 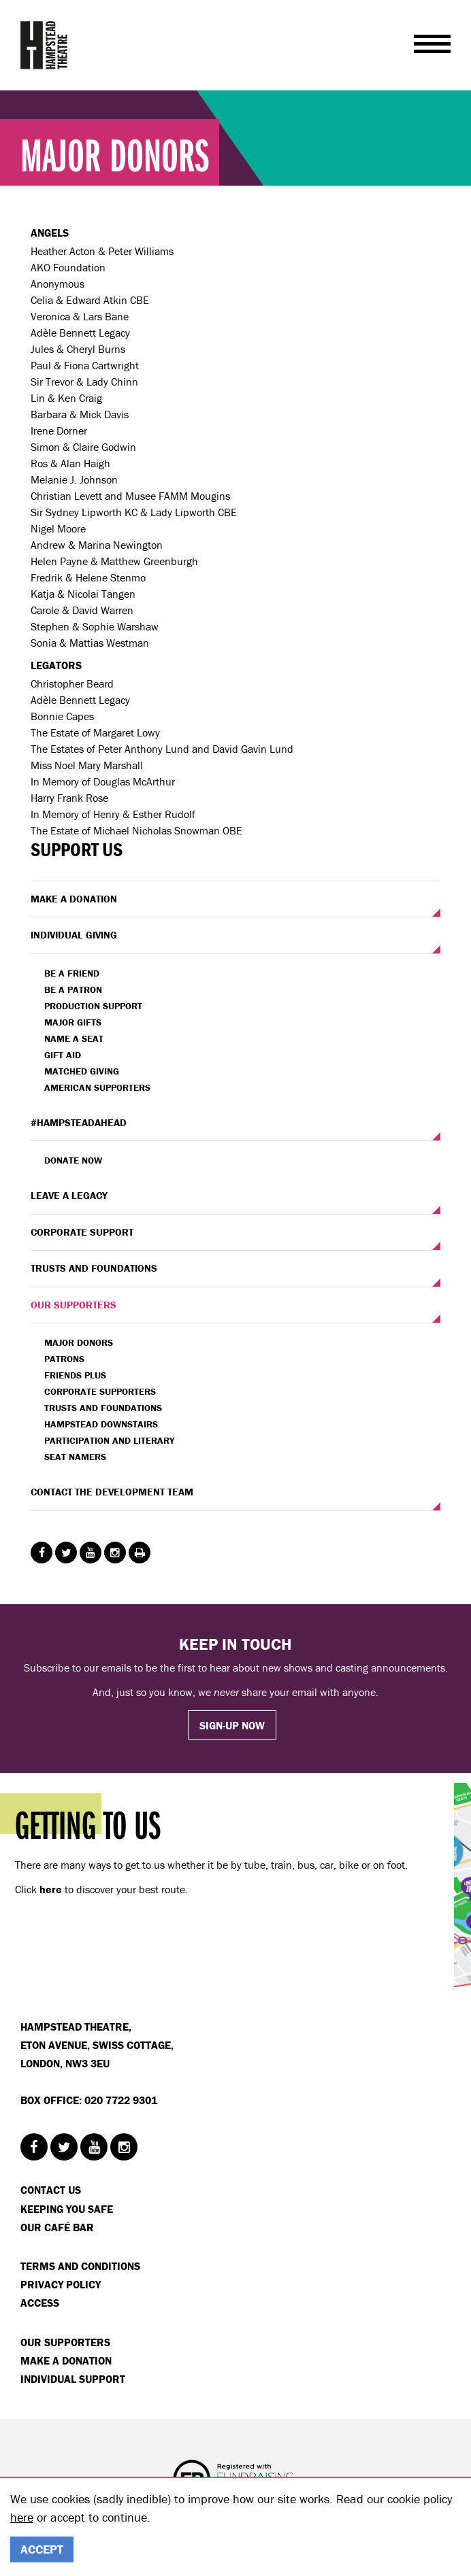 What do you see at coordinates (82, 1231) in the screenshot?
I see `CORPORATE SUPPORT` at bounding box center [82, 1231].